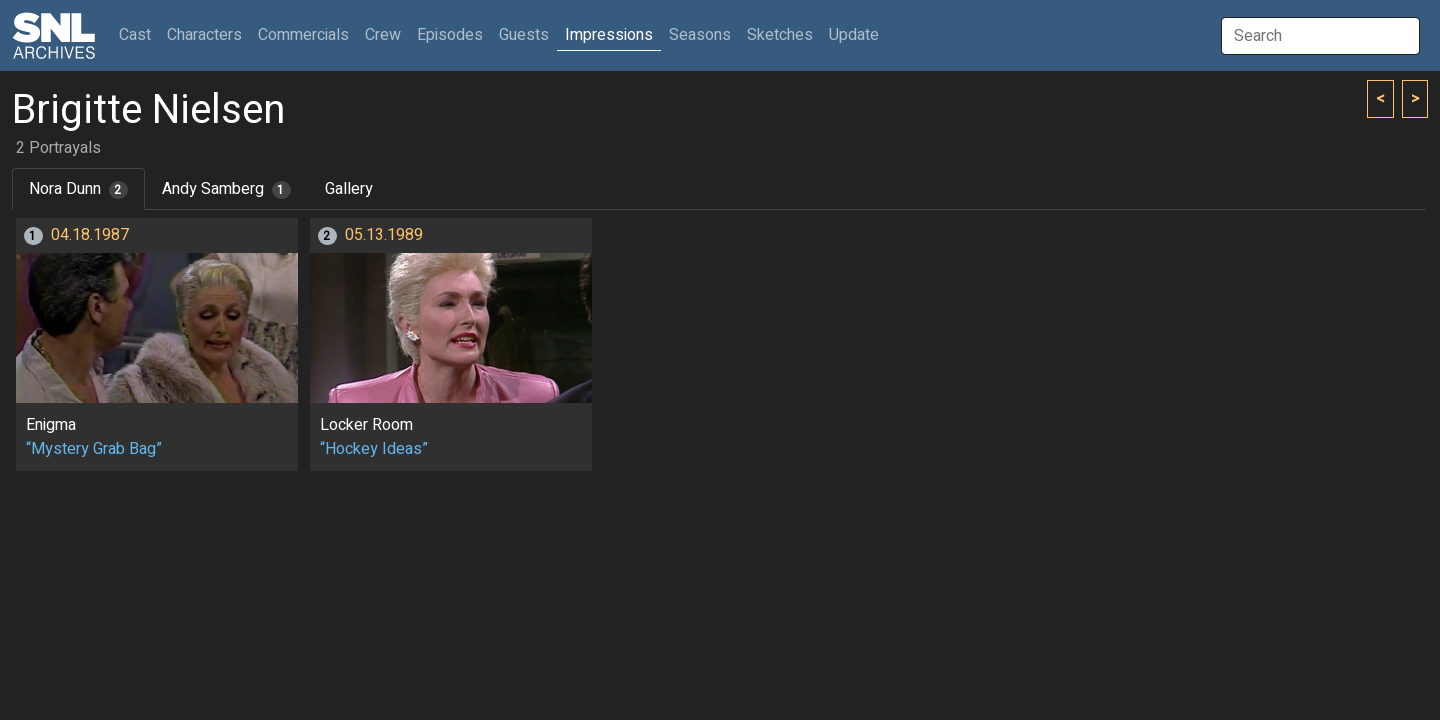 Image resolution: width=1440 pixels, height=720 pixels. Describe the element at coordinates (349, 189) in the screenshot. I see `Gallery [tab]` at that location.